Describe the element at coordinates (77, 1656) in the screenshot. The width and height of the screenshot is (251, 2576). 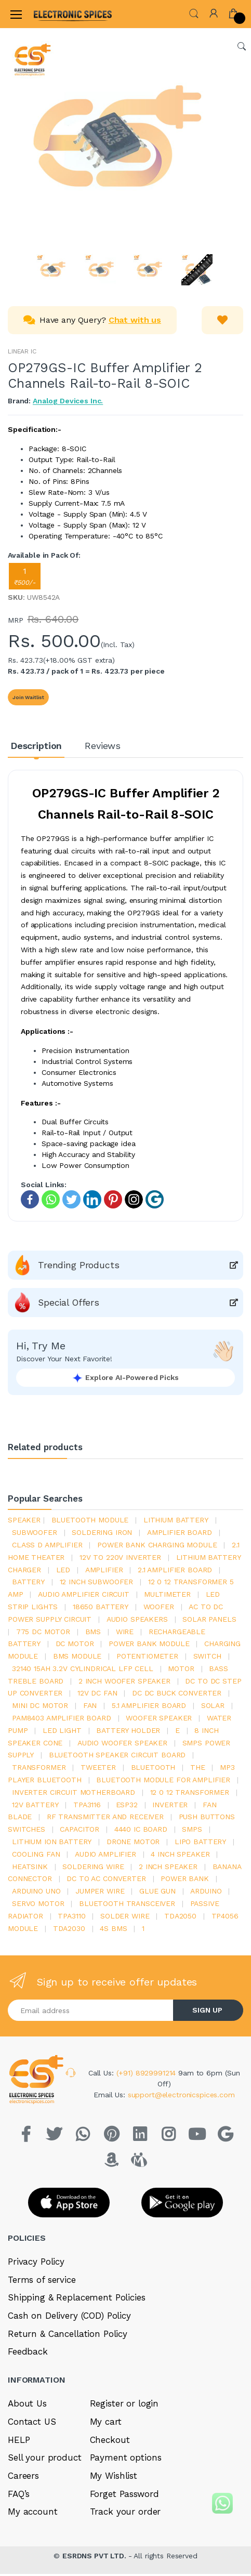
I see `BMS module` at that location.